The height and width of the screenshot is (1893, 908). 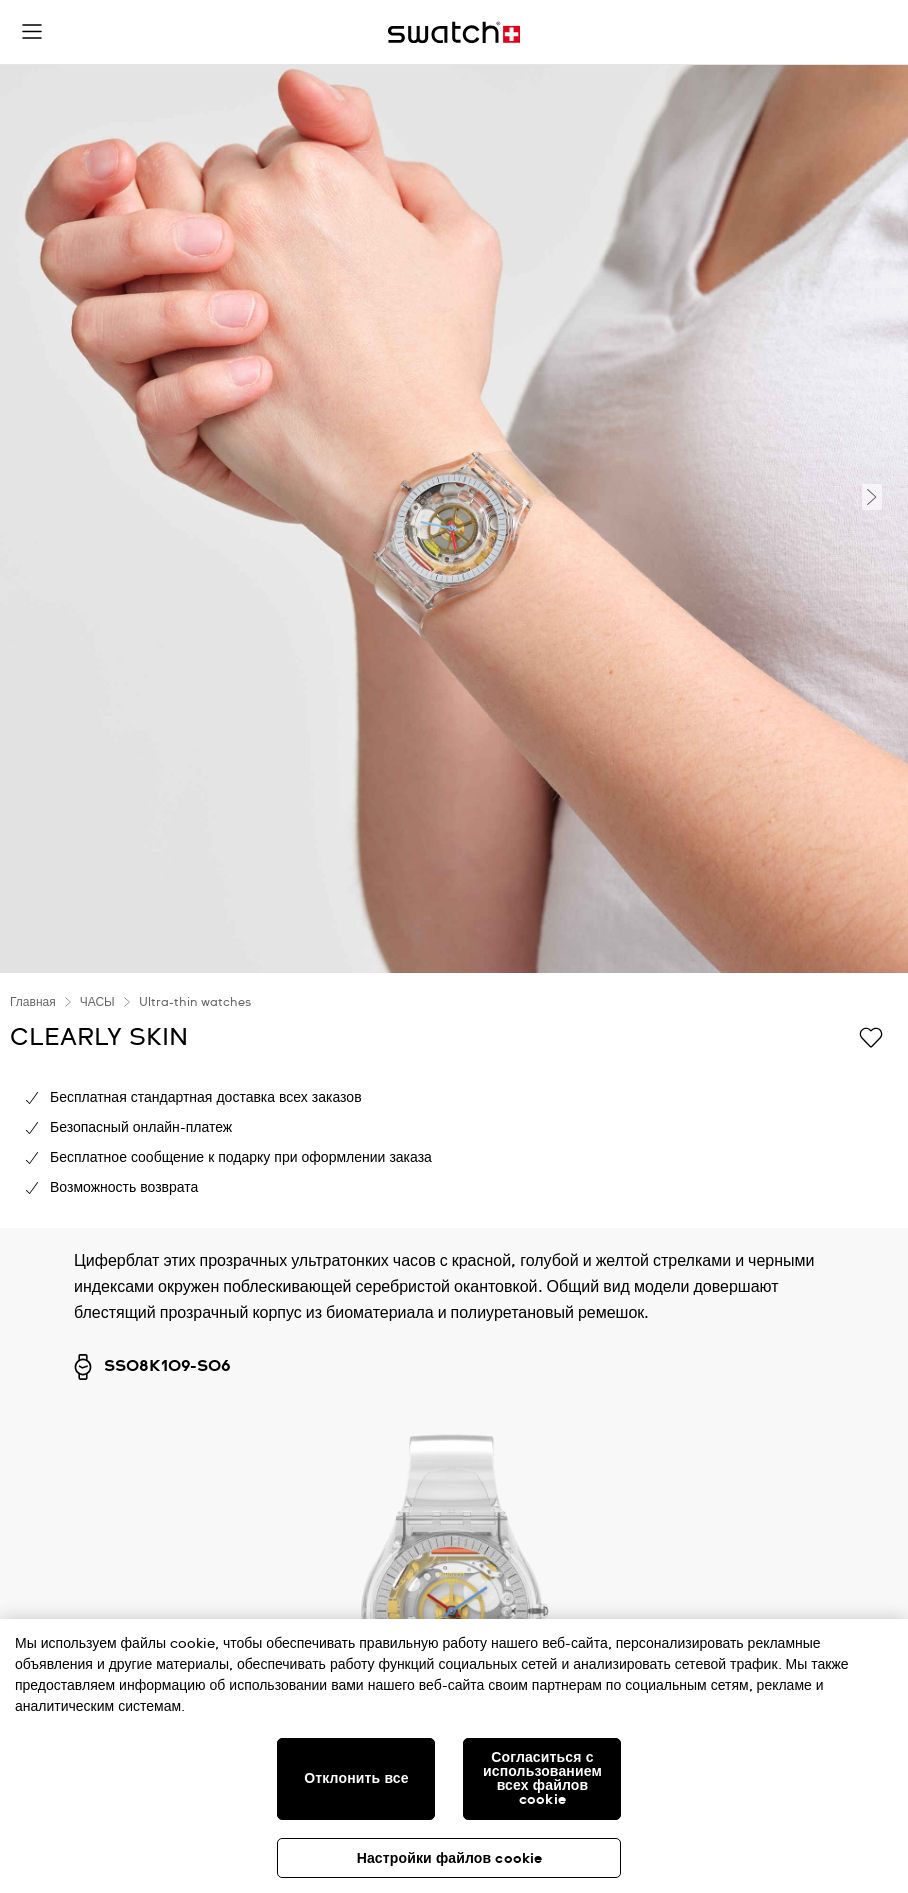 What do you see at coordinates (32, 32) in the screenshot?
I see `[button]` at bounding box center [32, 32].